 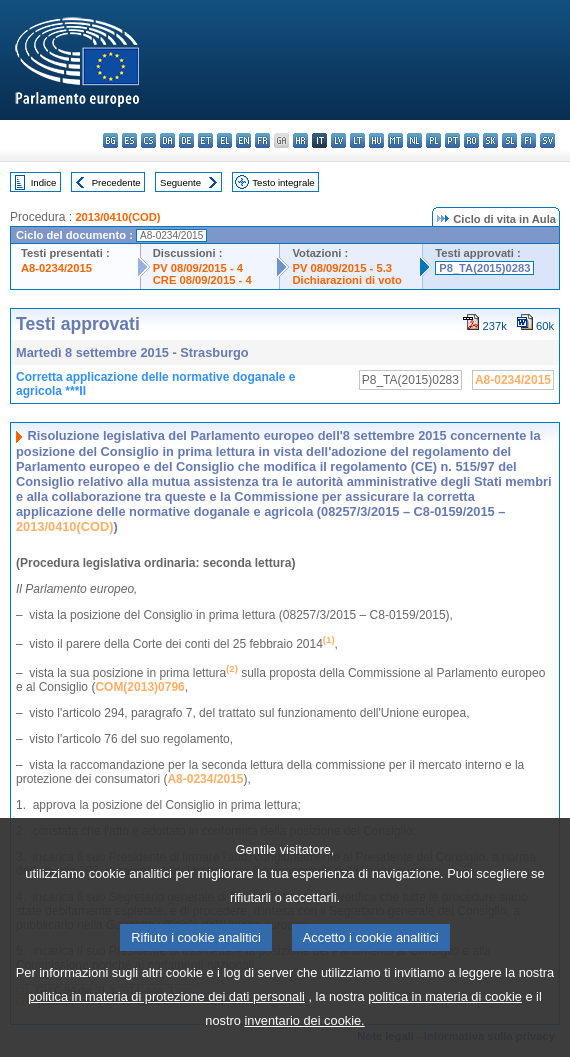 I want to click on PV 08/09/2015 - 5.3, so click(x=342, y=268).